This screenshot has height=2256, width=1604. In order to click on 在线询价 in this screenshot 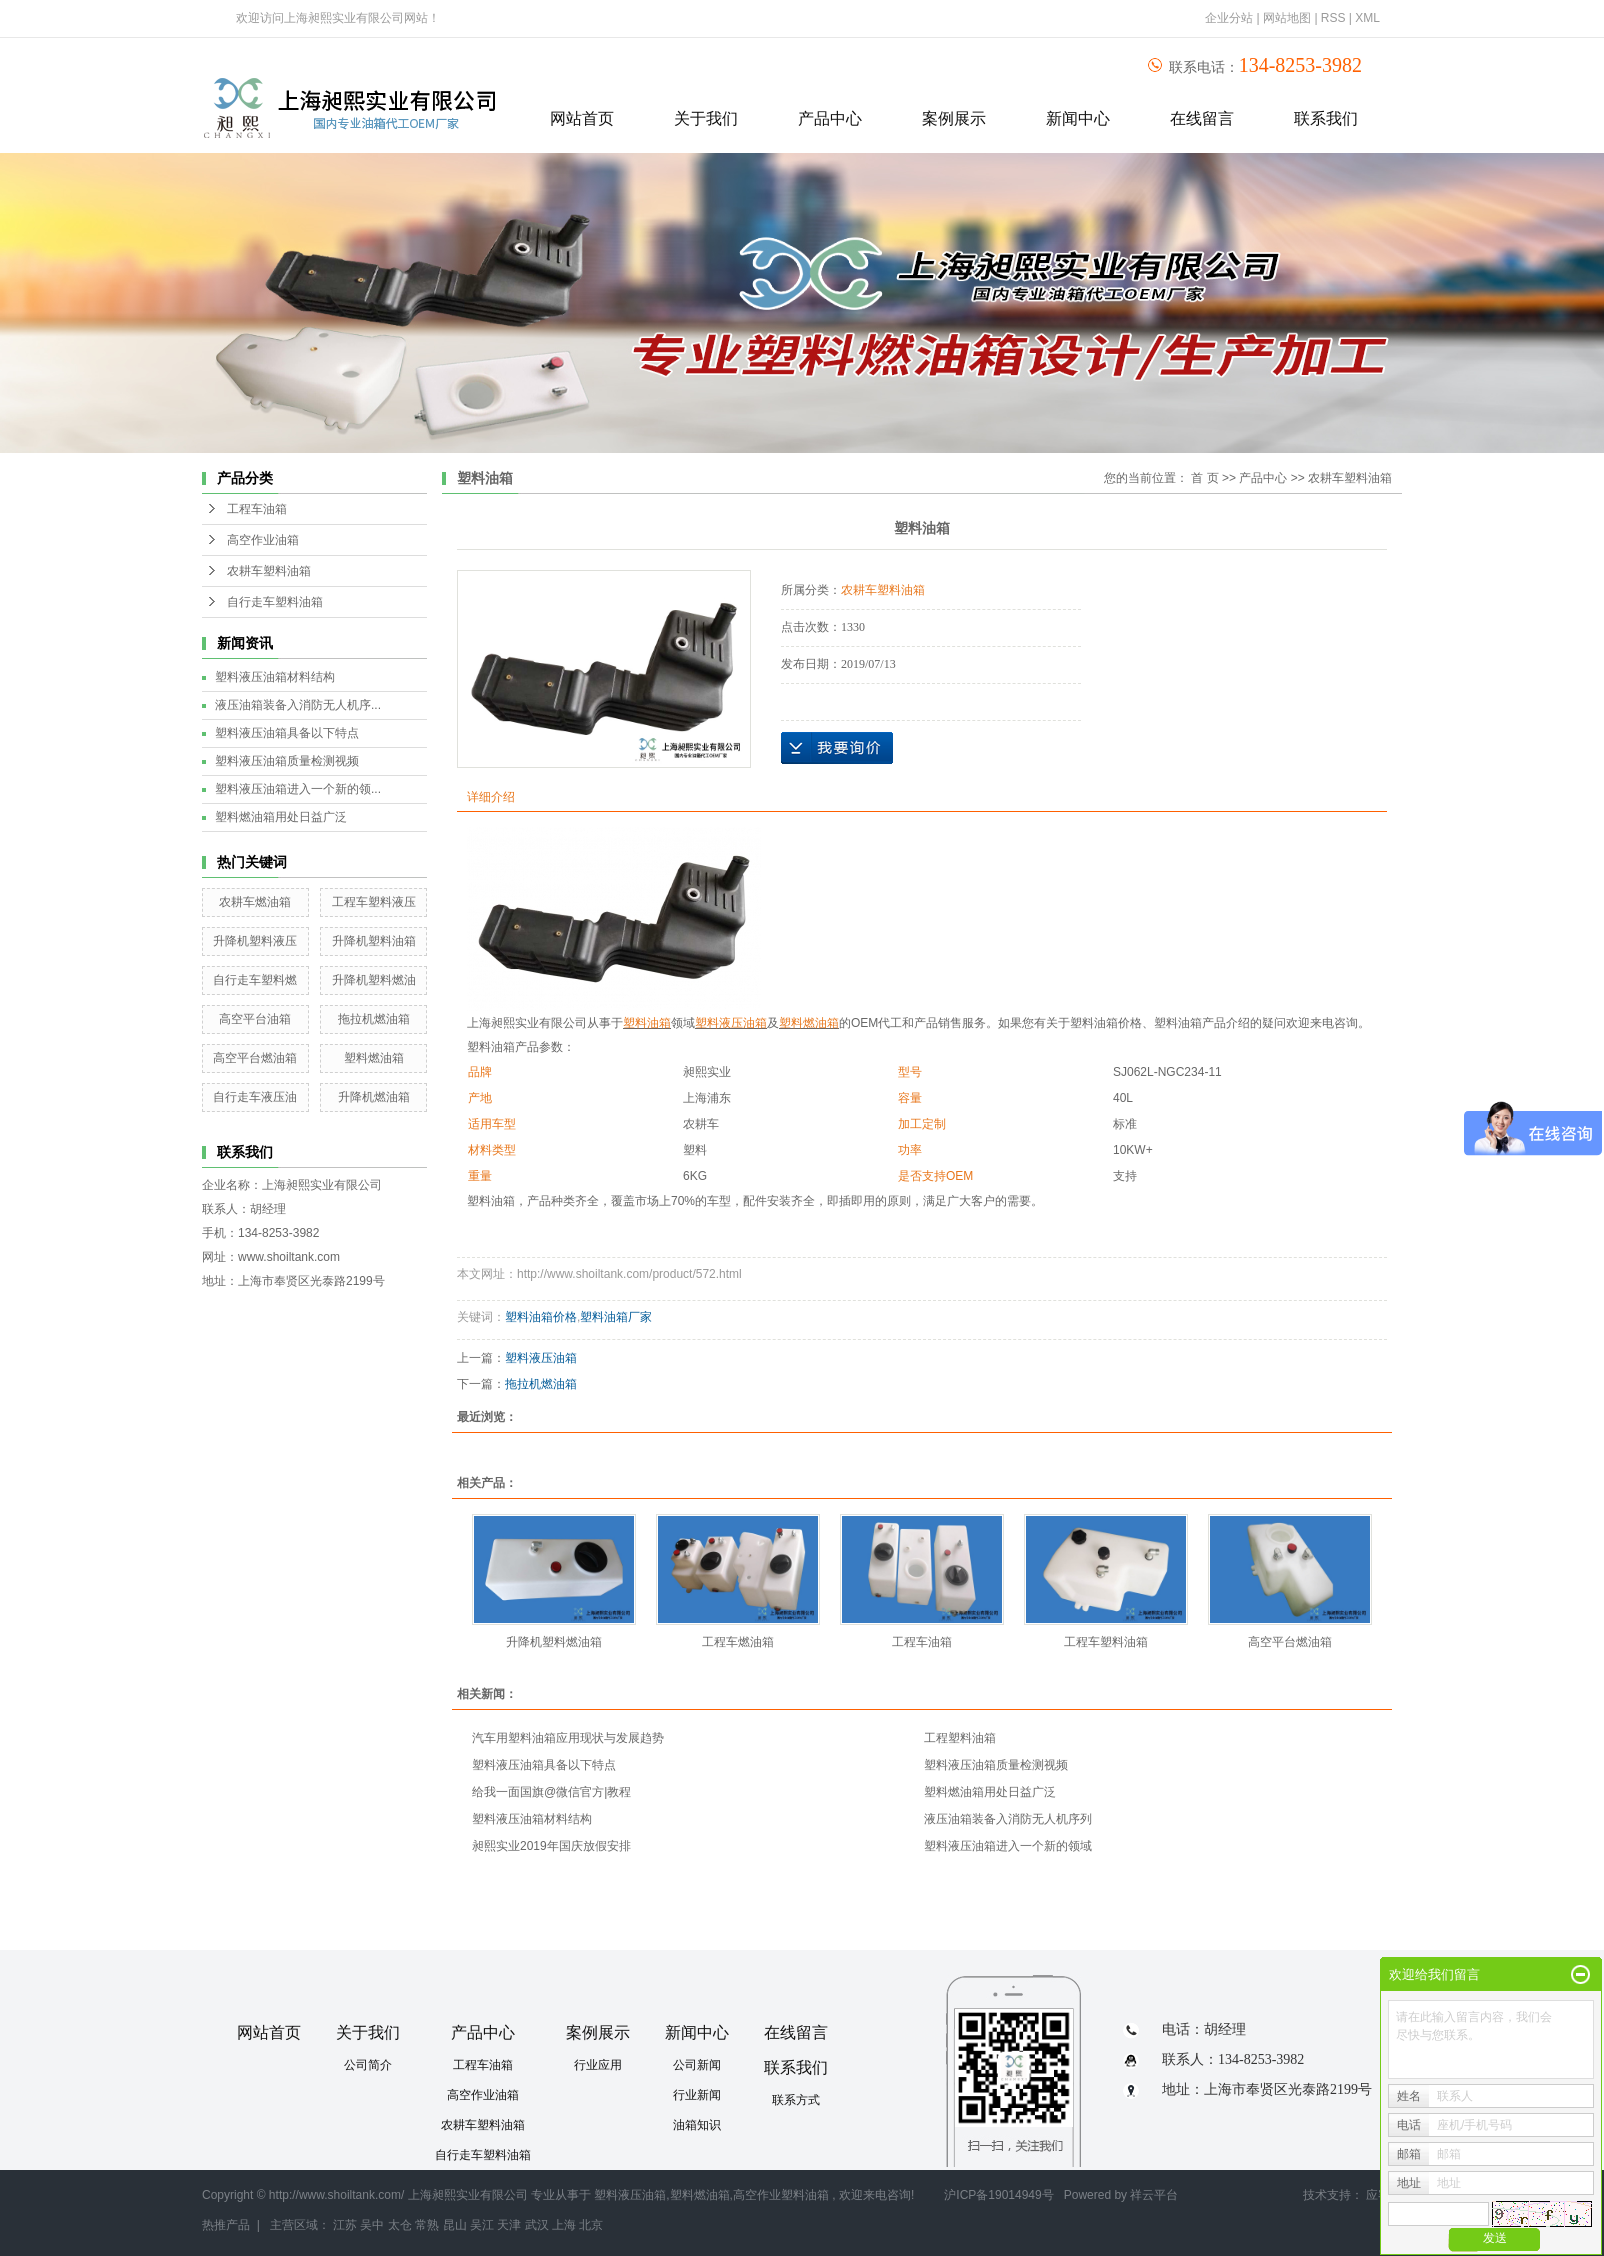, I will do `click(837, 748)`.